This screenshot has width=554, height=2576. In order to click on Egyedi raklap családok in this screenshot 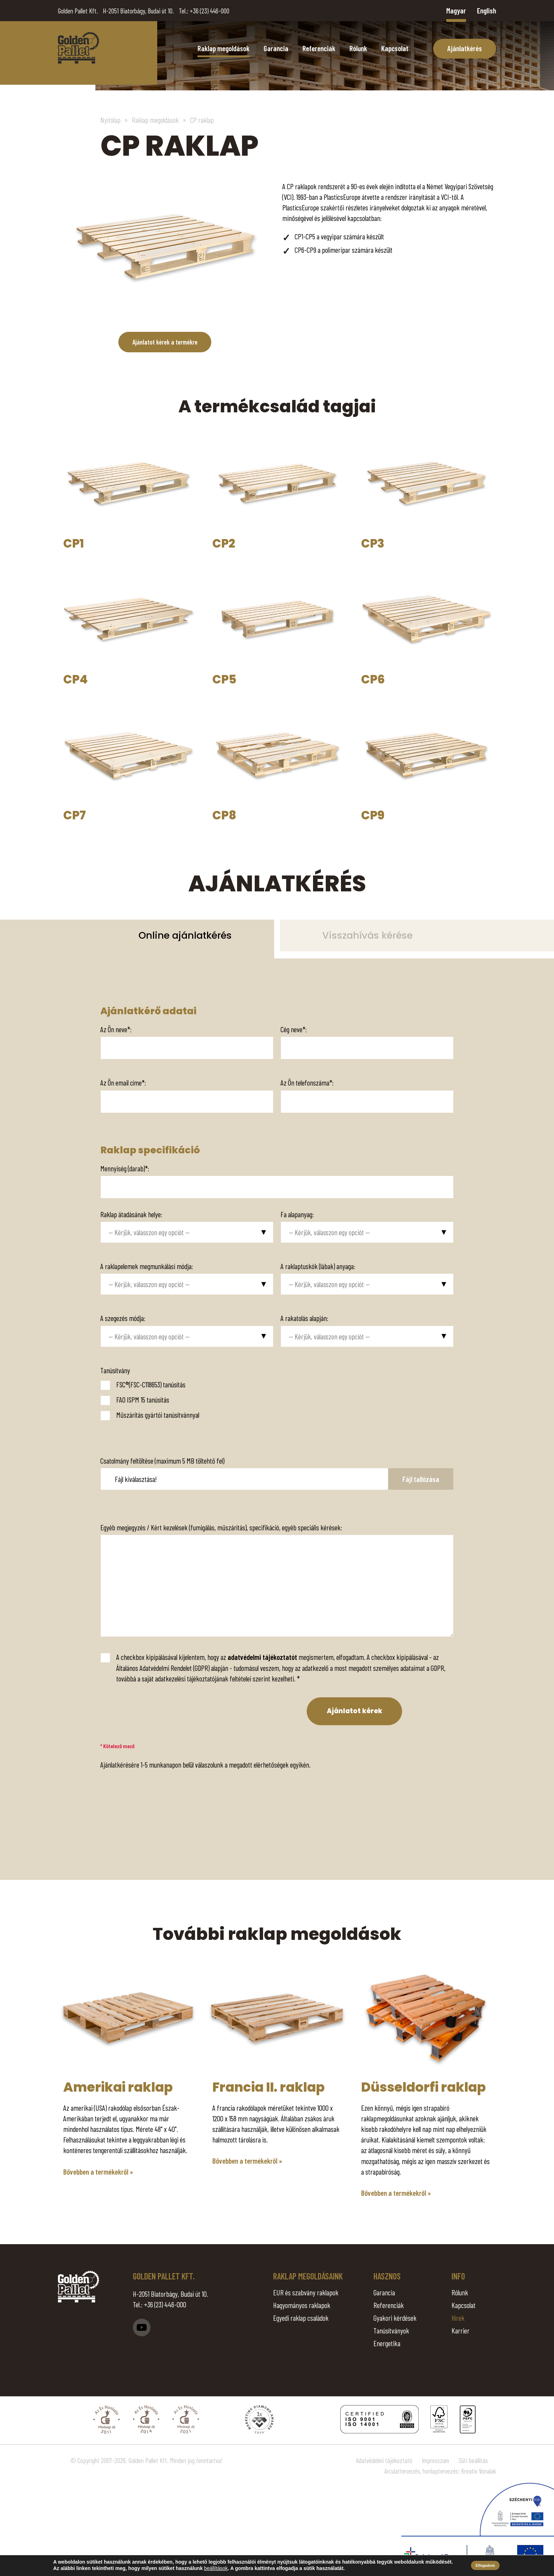, I will do `click(301, 2318)`.